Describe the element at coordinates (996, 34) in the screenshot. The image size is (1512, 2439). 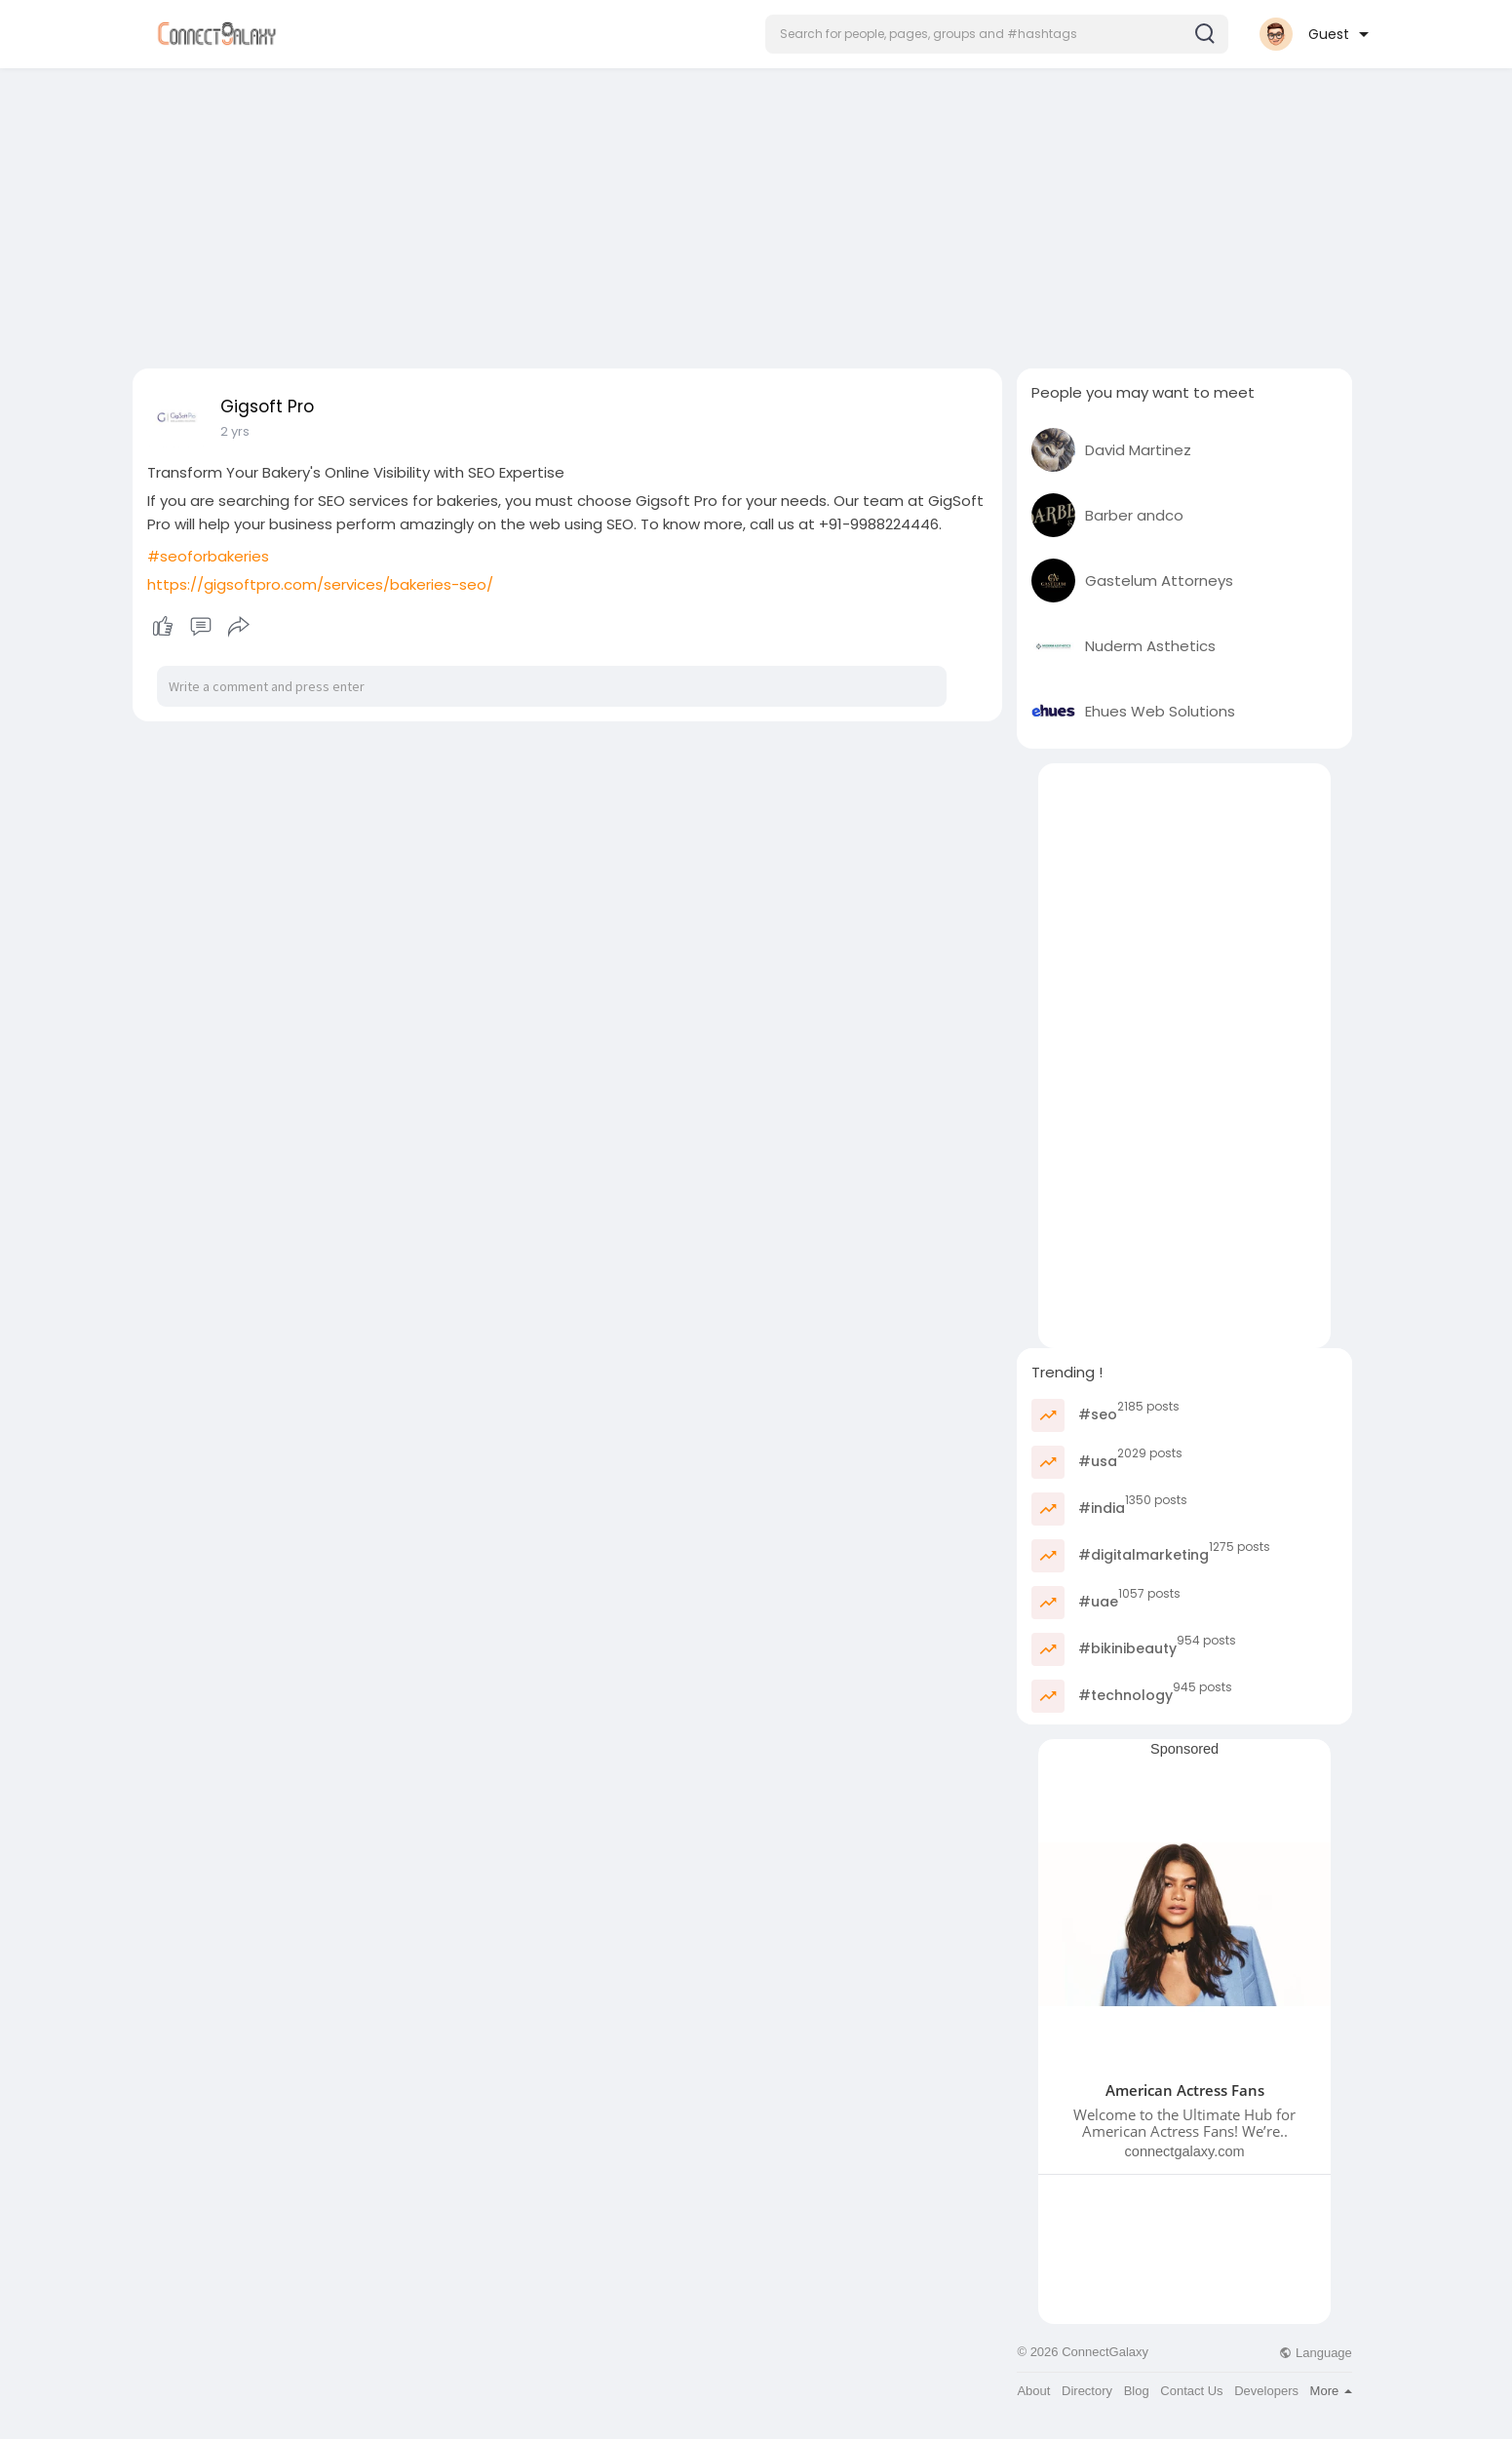
I see `[button]` at that location.